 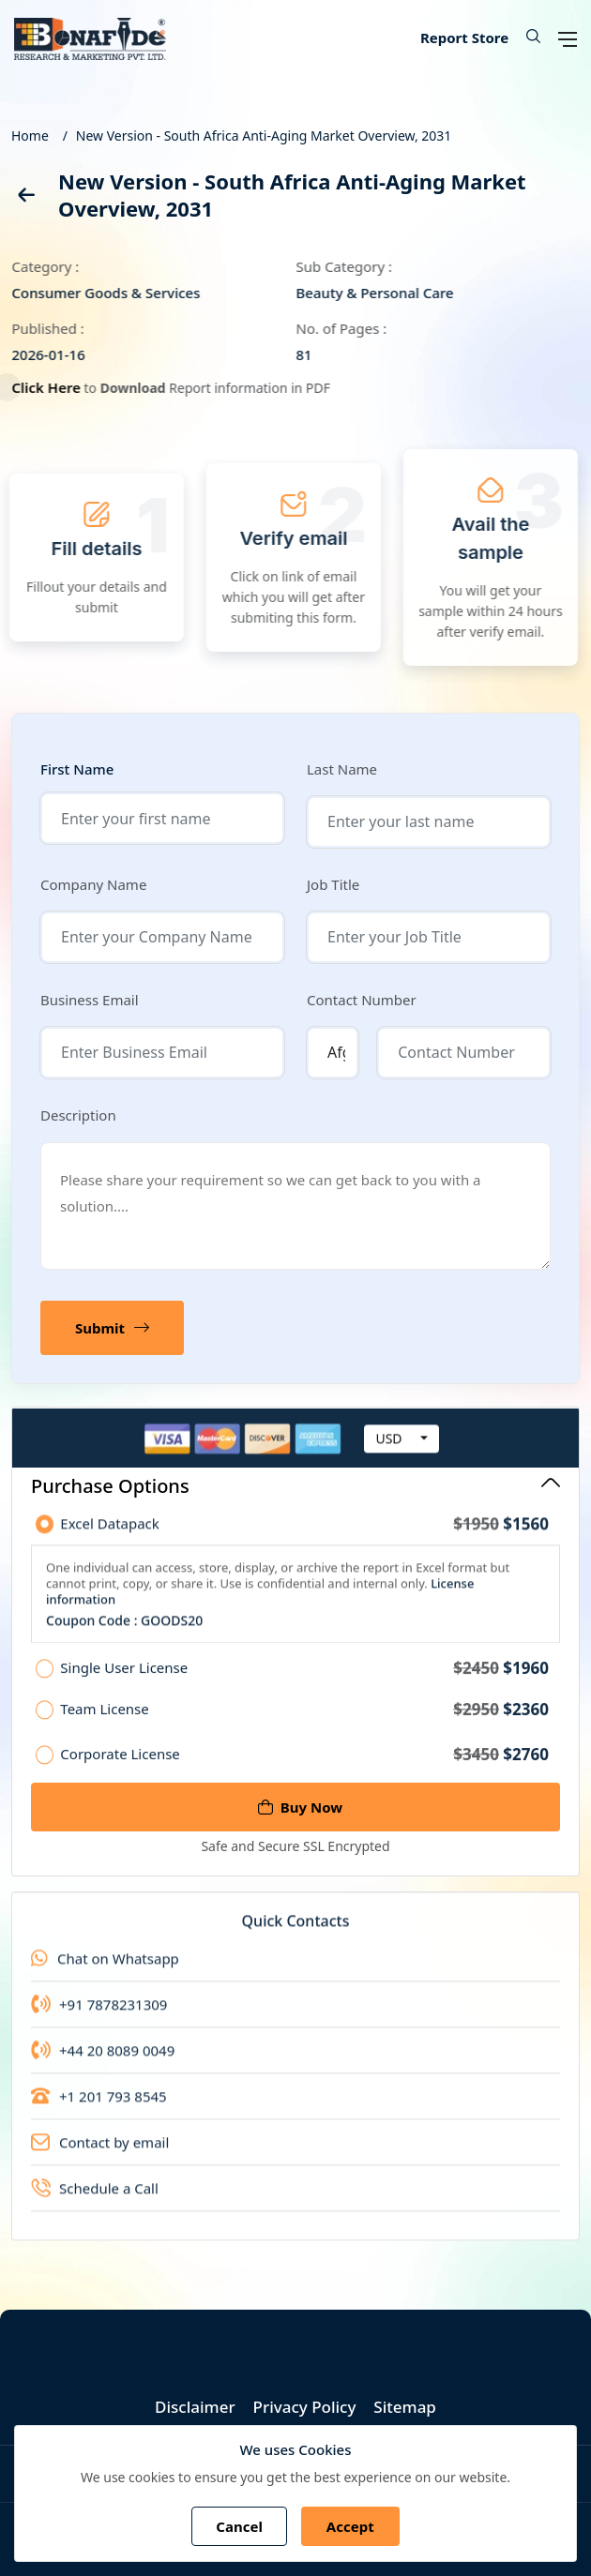 What do you see at coordinates (300, 1807) in the screenshot?
I see `Buy Now` at bounding box center [300, 1807].